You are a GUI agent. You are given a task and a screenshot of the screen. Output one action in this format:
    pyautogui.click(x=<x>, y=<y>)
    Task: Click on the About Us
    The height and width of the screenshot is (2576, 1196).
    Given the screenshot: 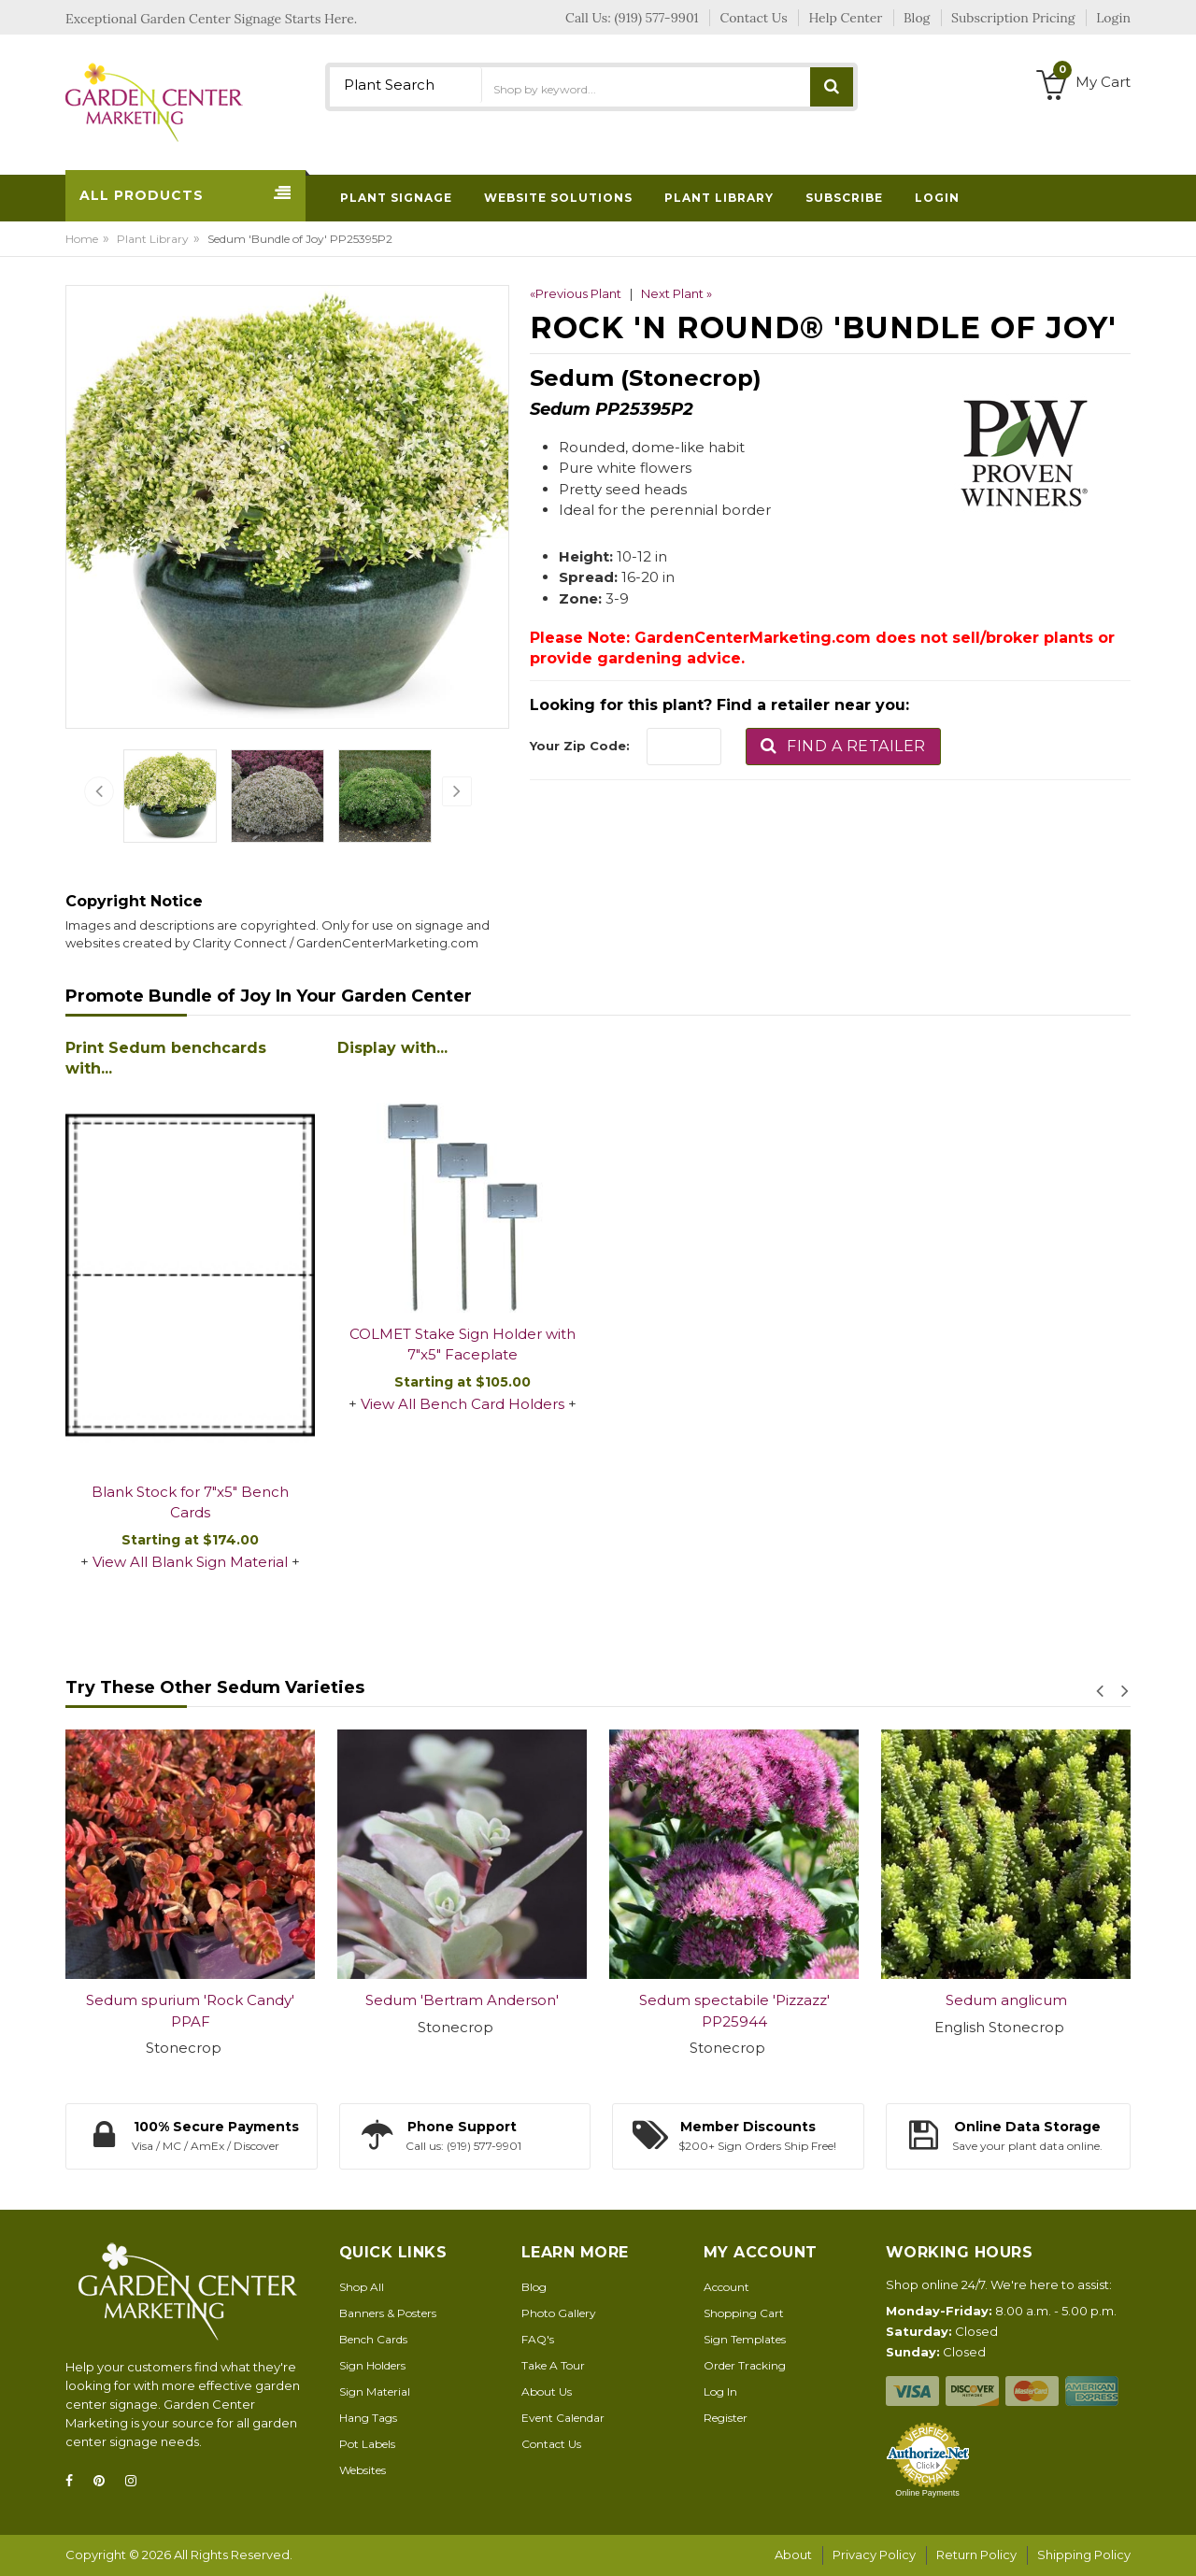 What is the action you would take?
    pyautogui.click(x=546, y=2391)
    